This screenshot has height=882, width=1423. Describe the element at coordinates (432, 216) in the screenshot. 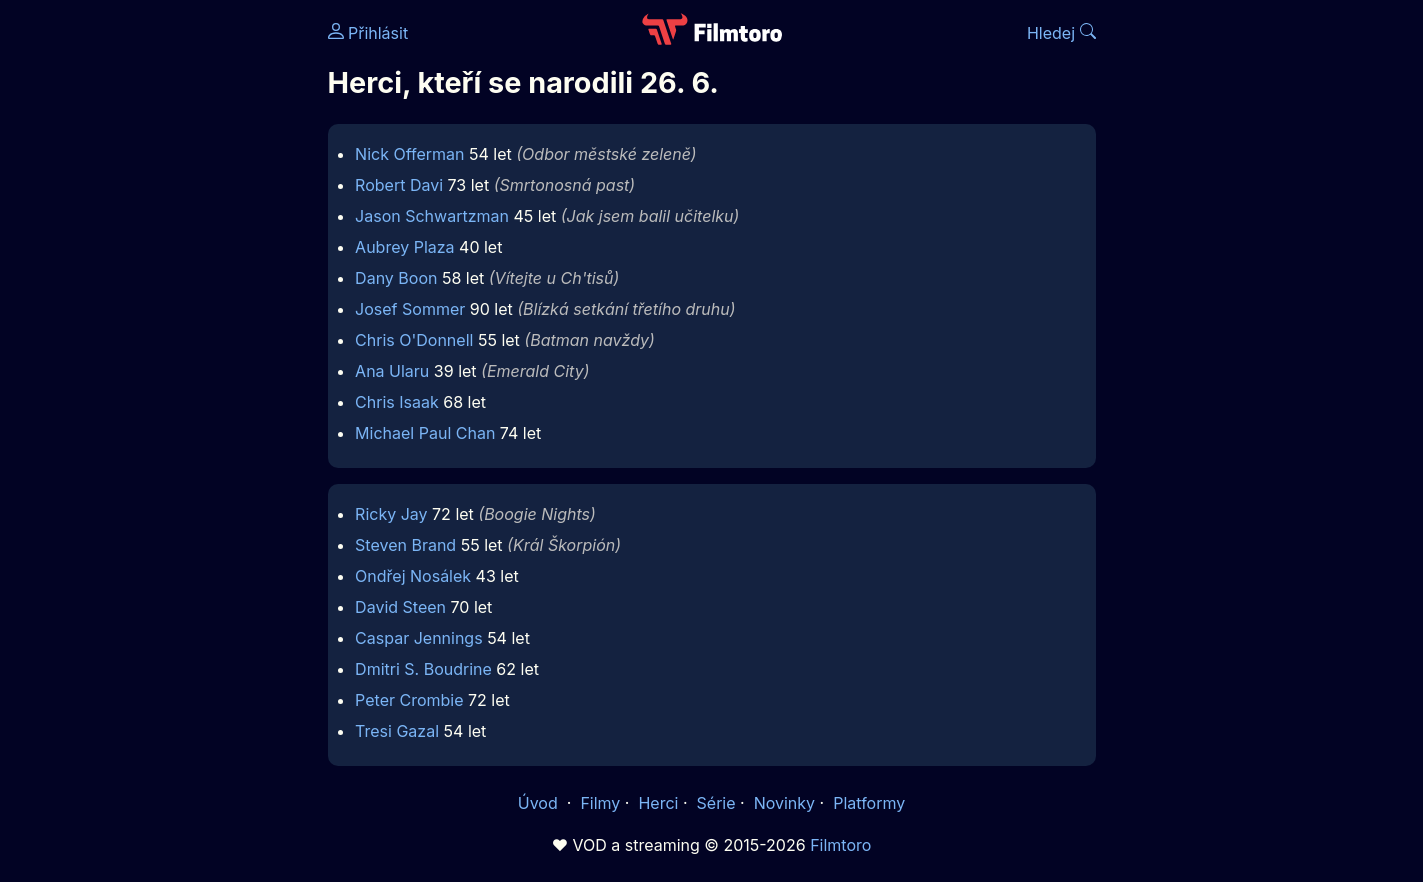

I see `Jason Schwartzman` at that location.